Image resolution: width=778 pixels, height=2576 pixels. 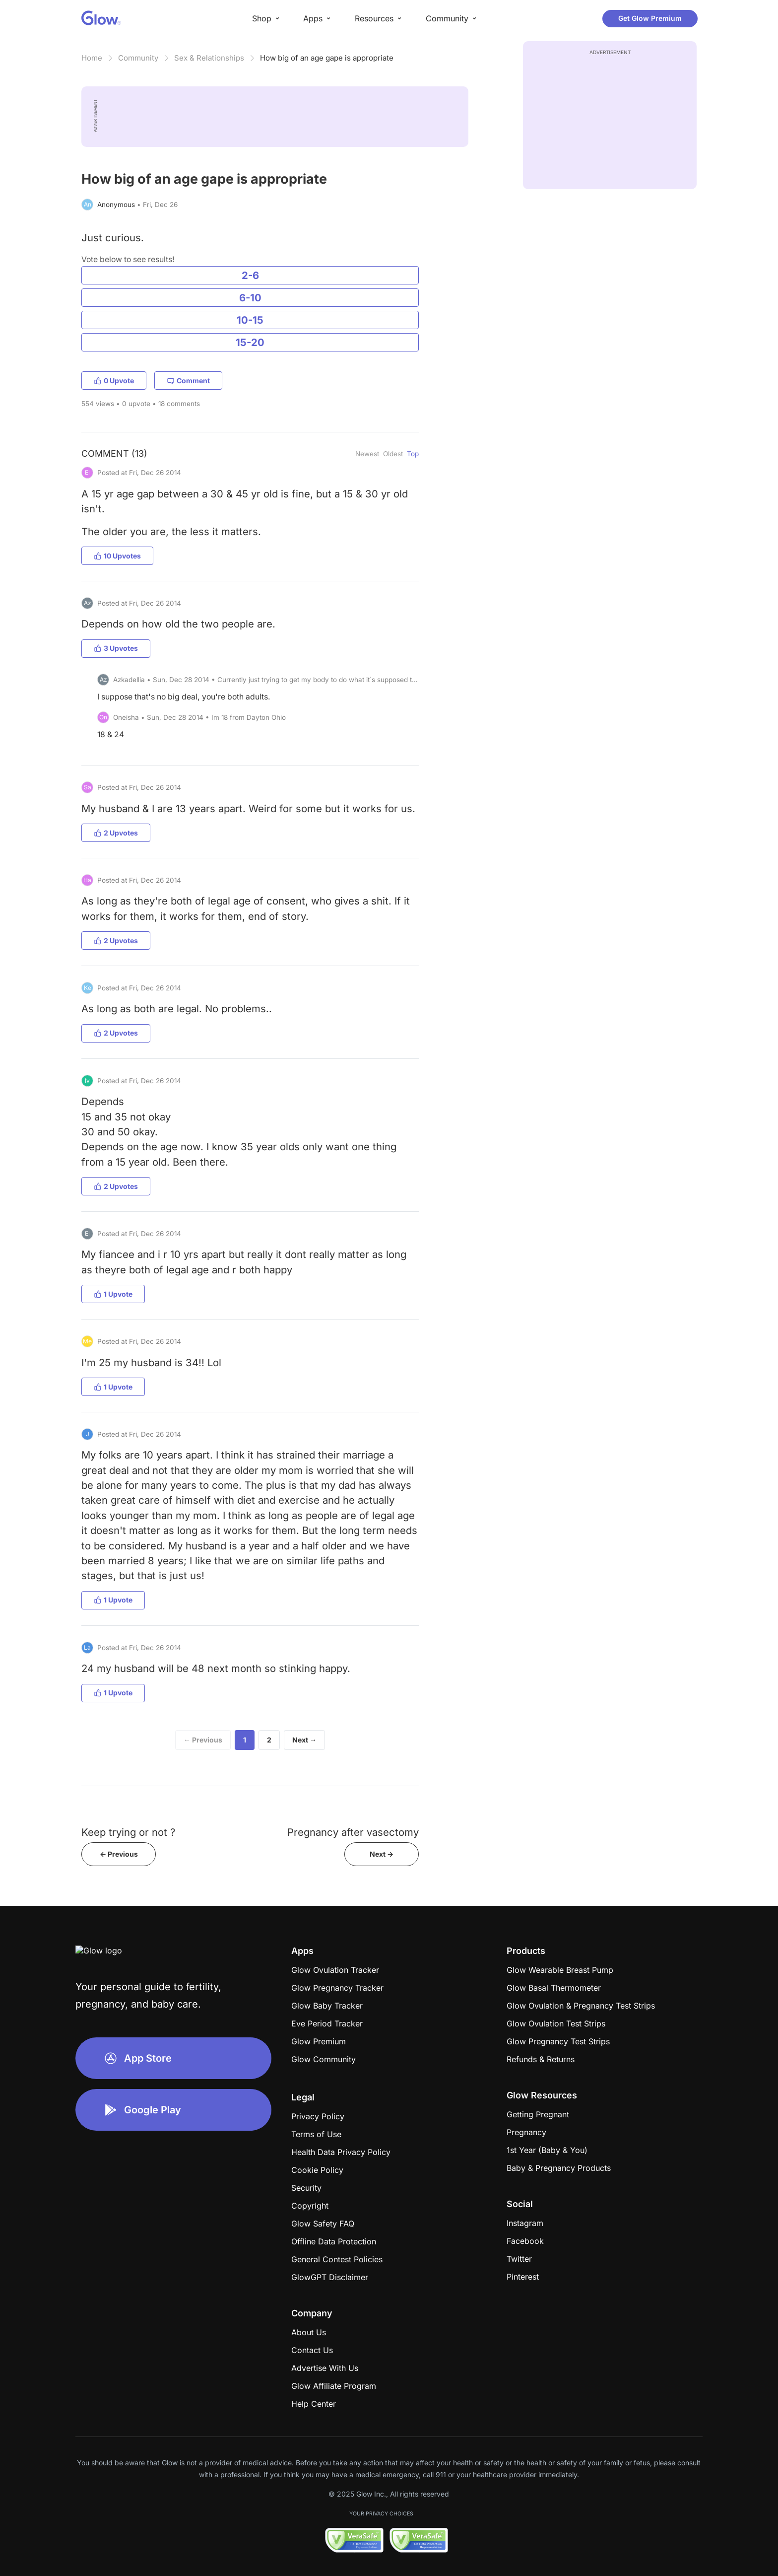 What do you see at coordinates (353, 1832) in the screenshot?
I see `Pregnancy after vasectomy` at bounding box center [353, 1832].